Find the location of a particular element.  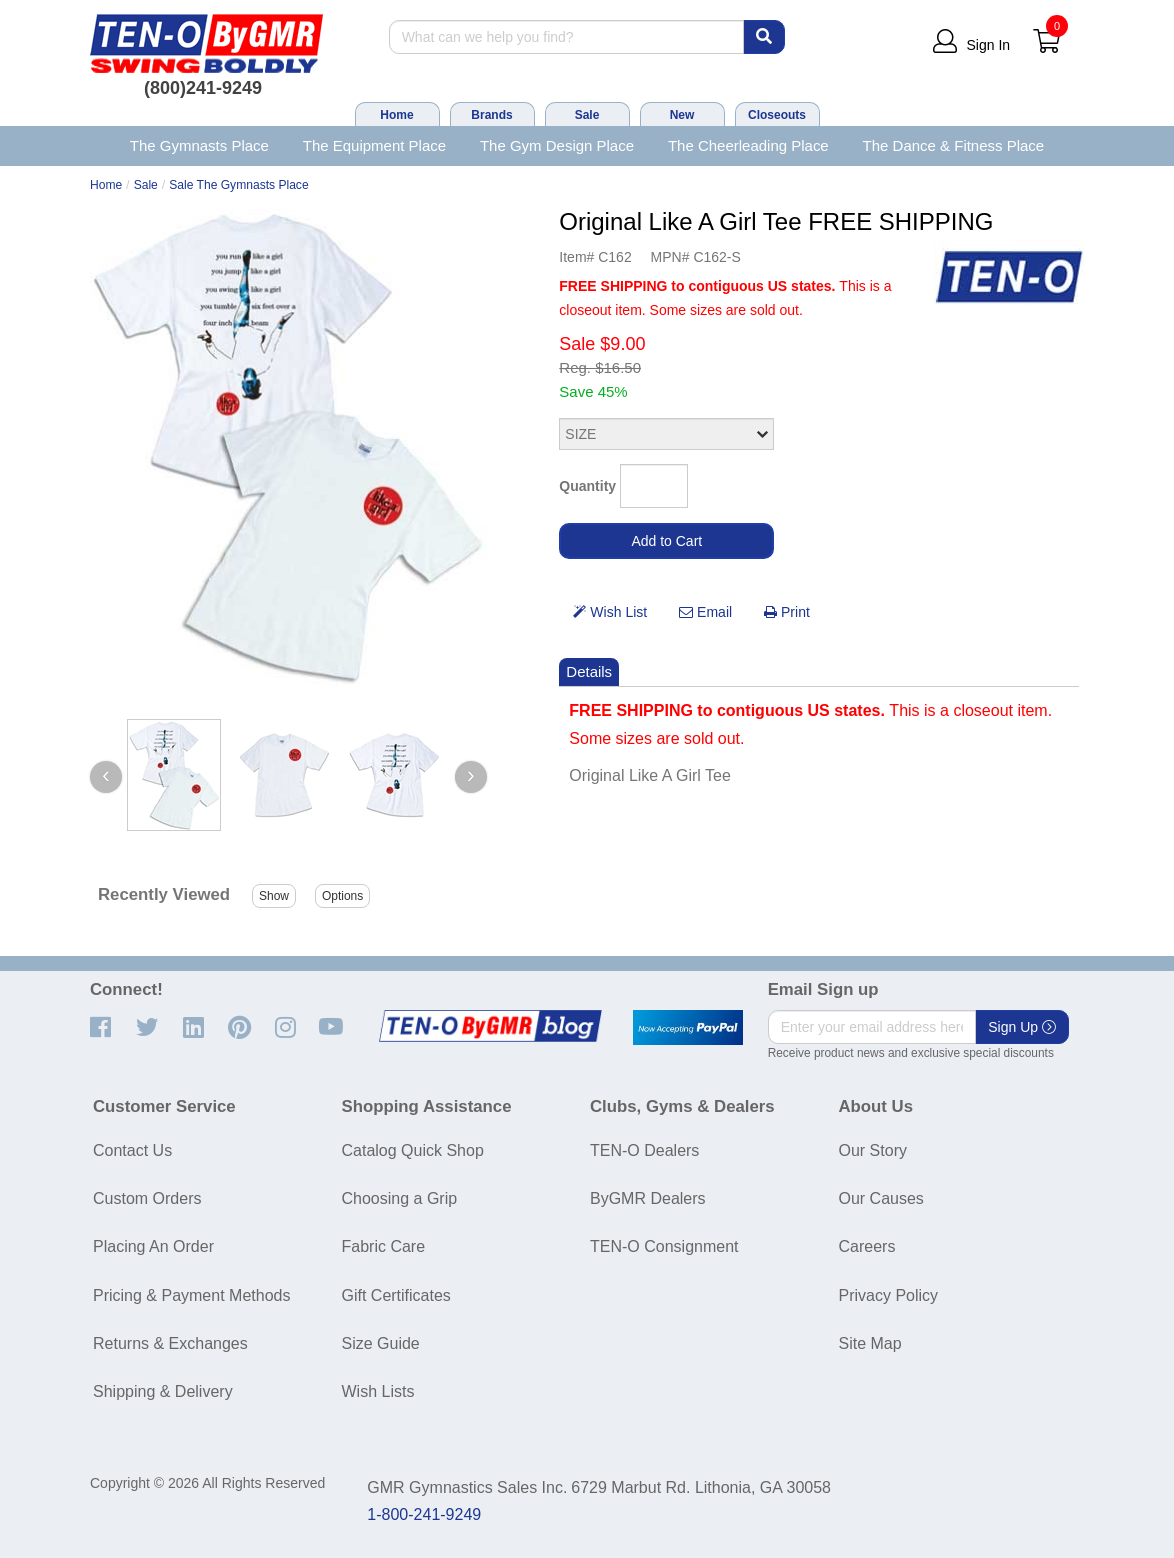

ByGMR Dealers is located at coordinates (648, 1198).